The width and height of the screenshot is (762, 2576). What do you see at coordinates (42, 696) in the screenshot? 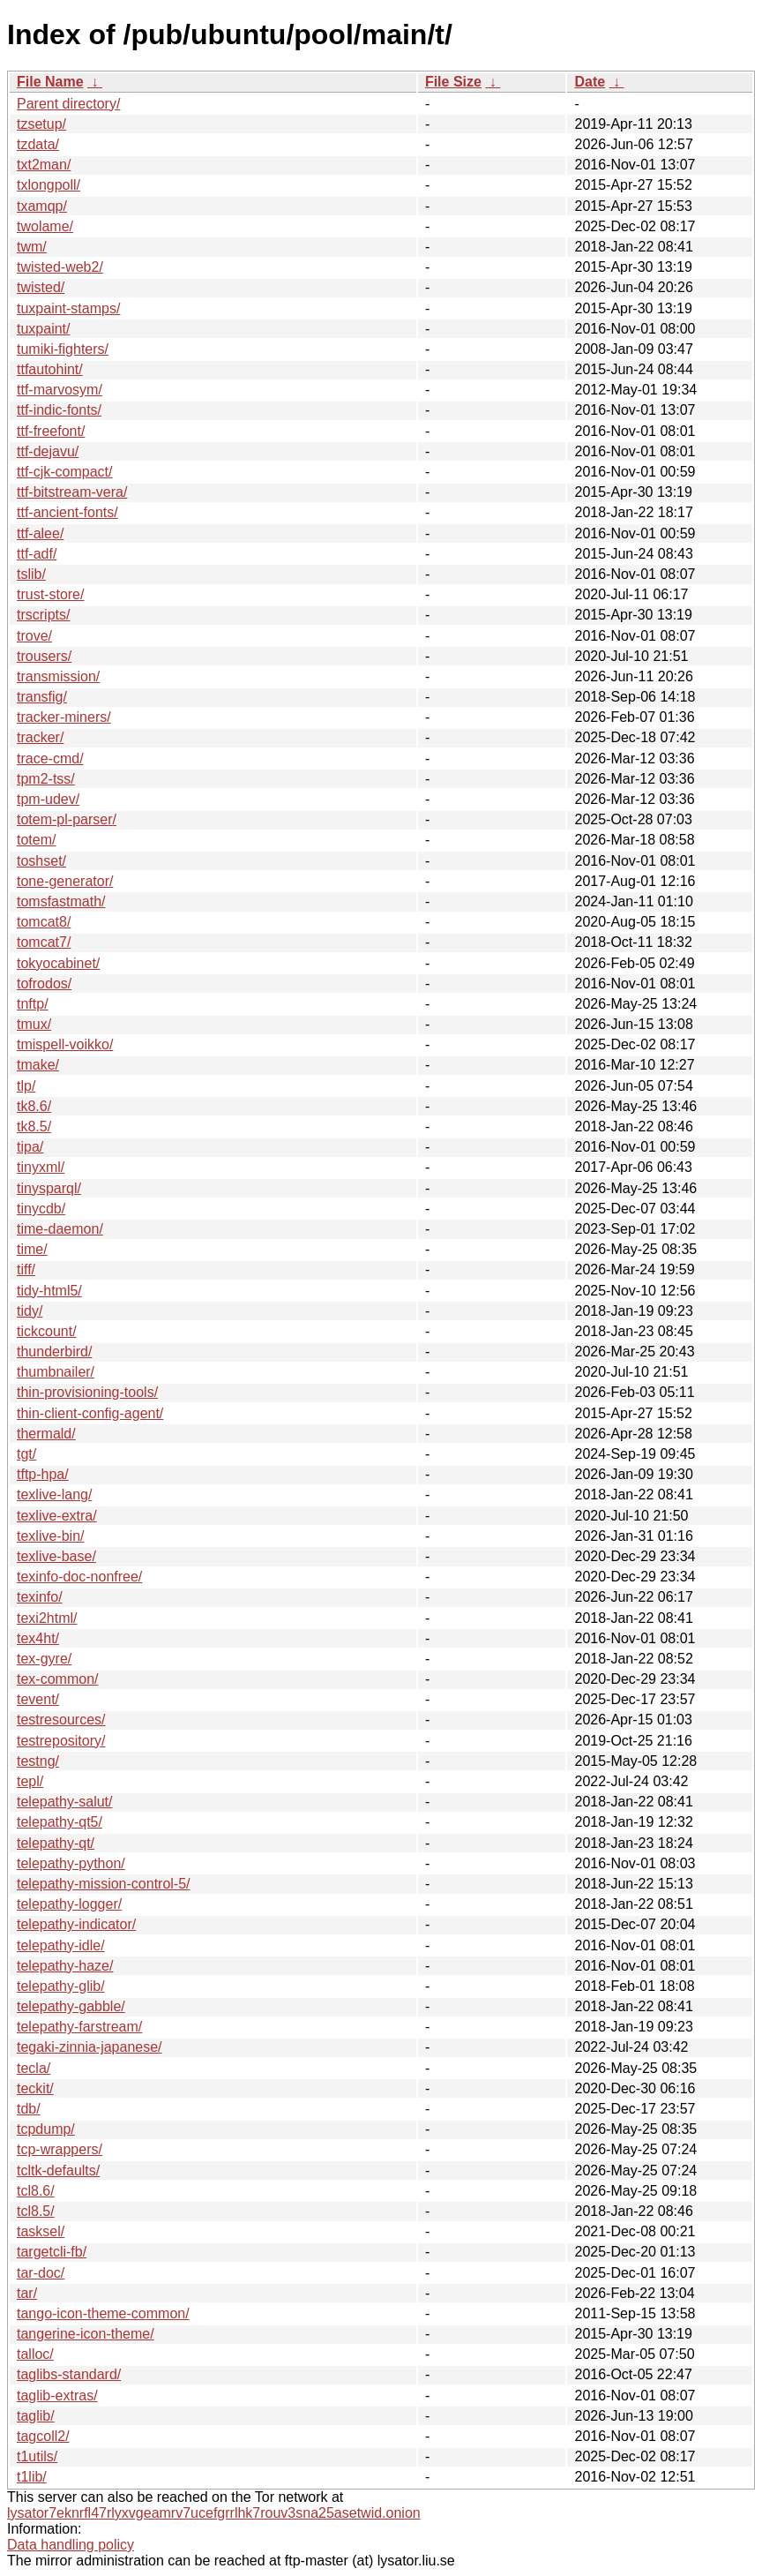
I see `transfig/` at bounding box center [42, 696].